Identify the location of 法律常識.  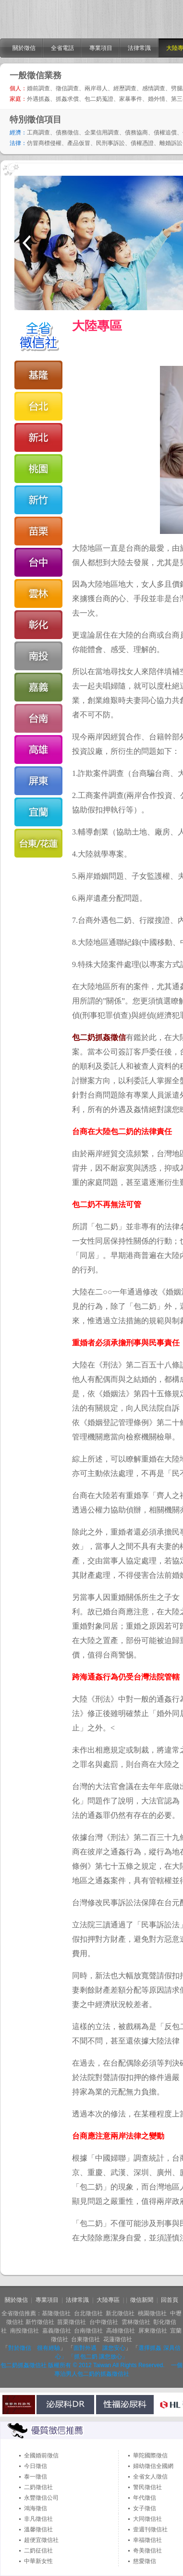
(139, 48).